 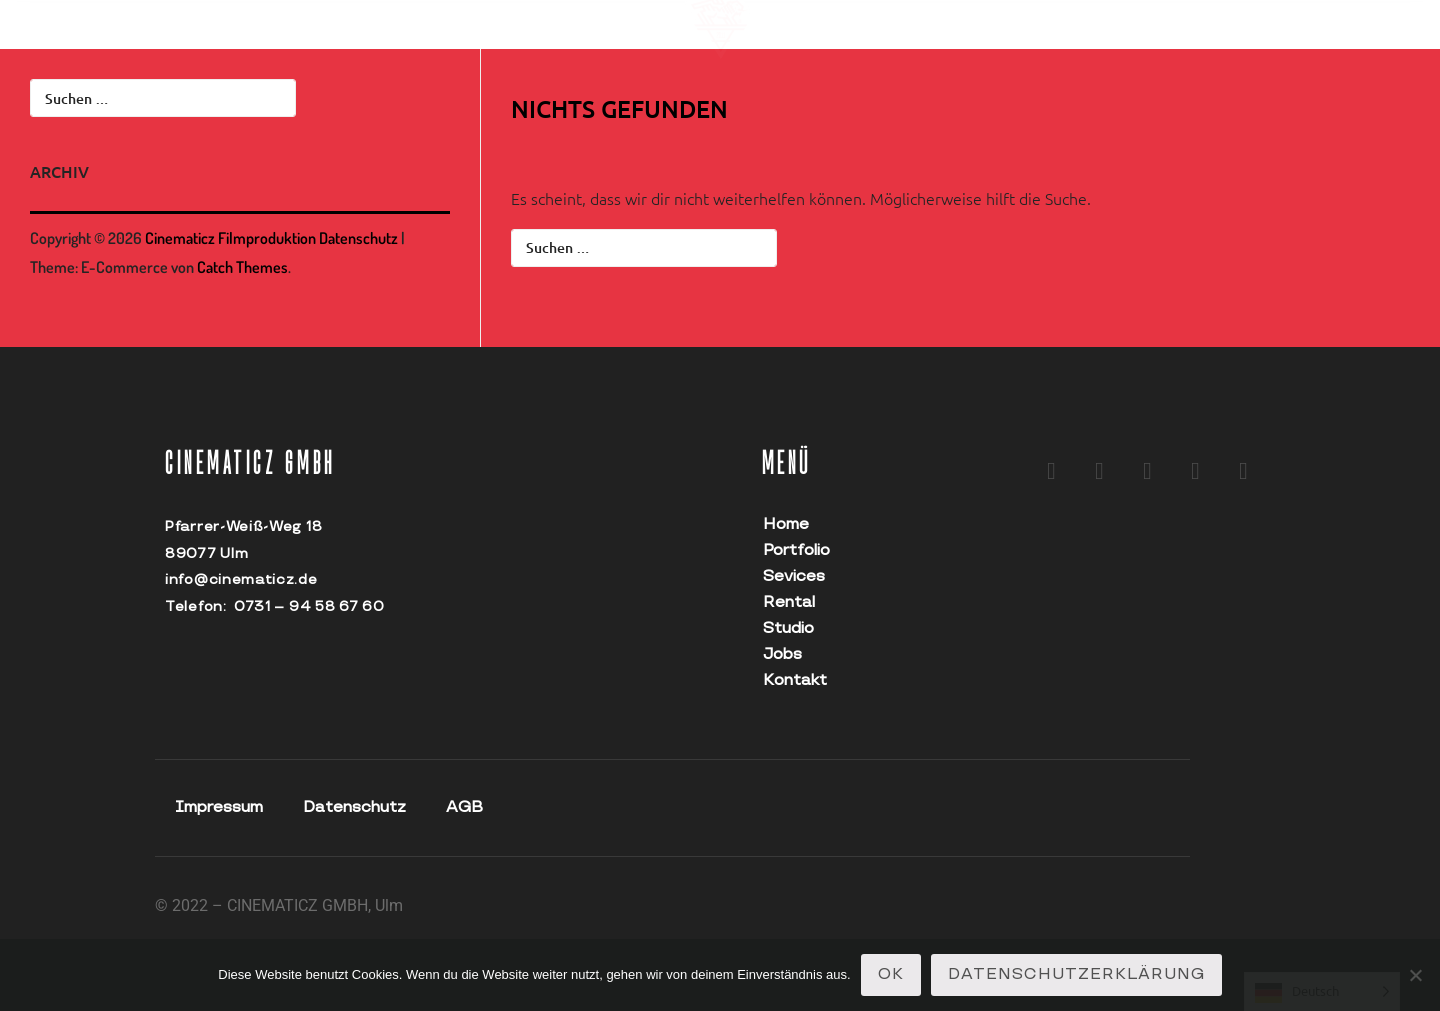 What do you see at coordinates (242, 267) in the screenshot?
I see `Catch Themes` at bounding box center [242, 267].